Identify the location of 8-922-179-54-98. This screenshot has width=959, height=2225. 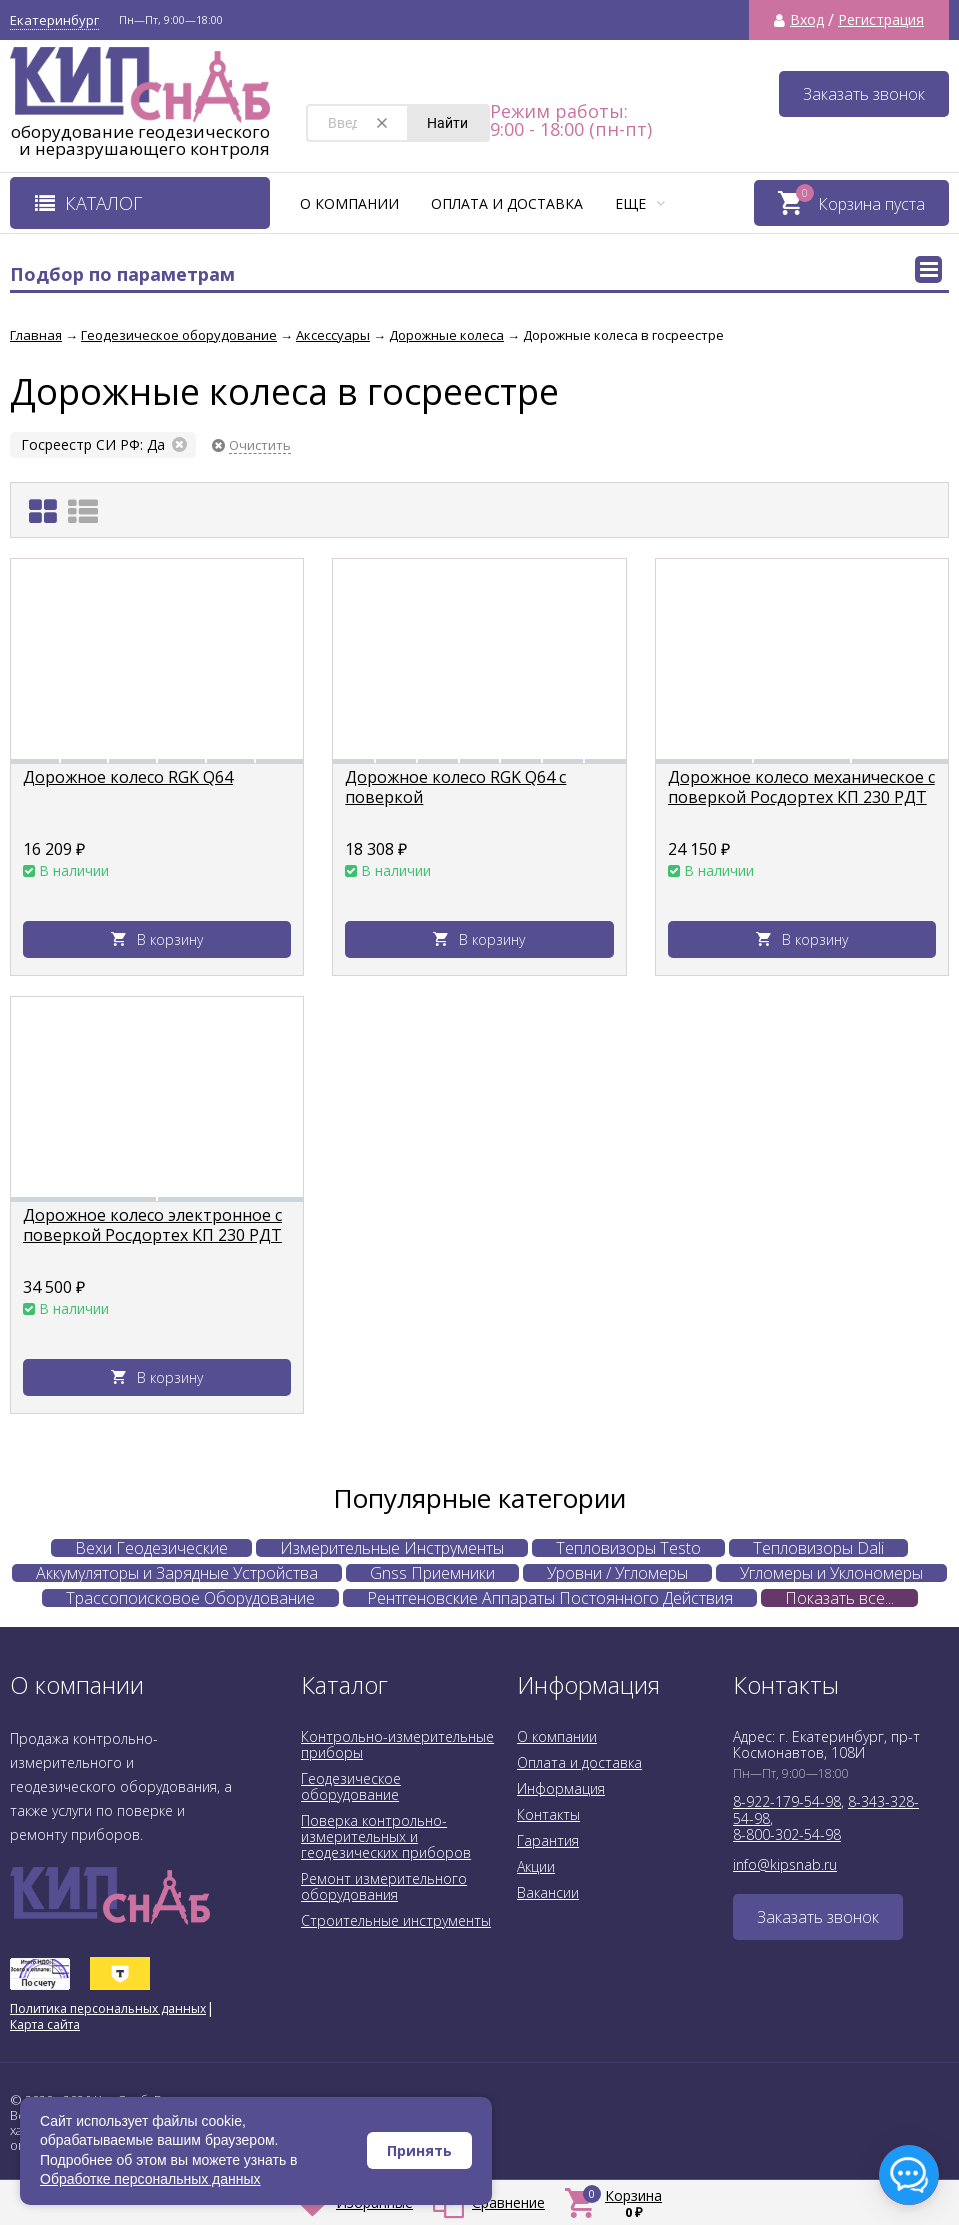
(787, 1801).